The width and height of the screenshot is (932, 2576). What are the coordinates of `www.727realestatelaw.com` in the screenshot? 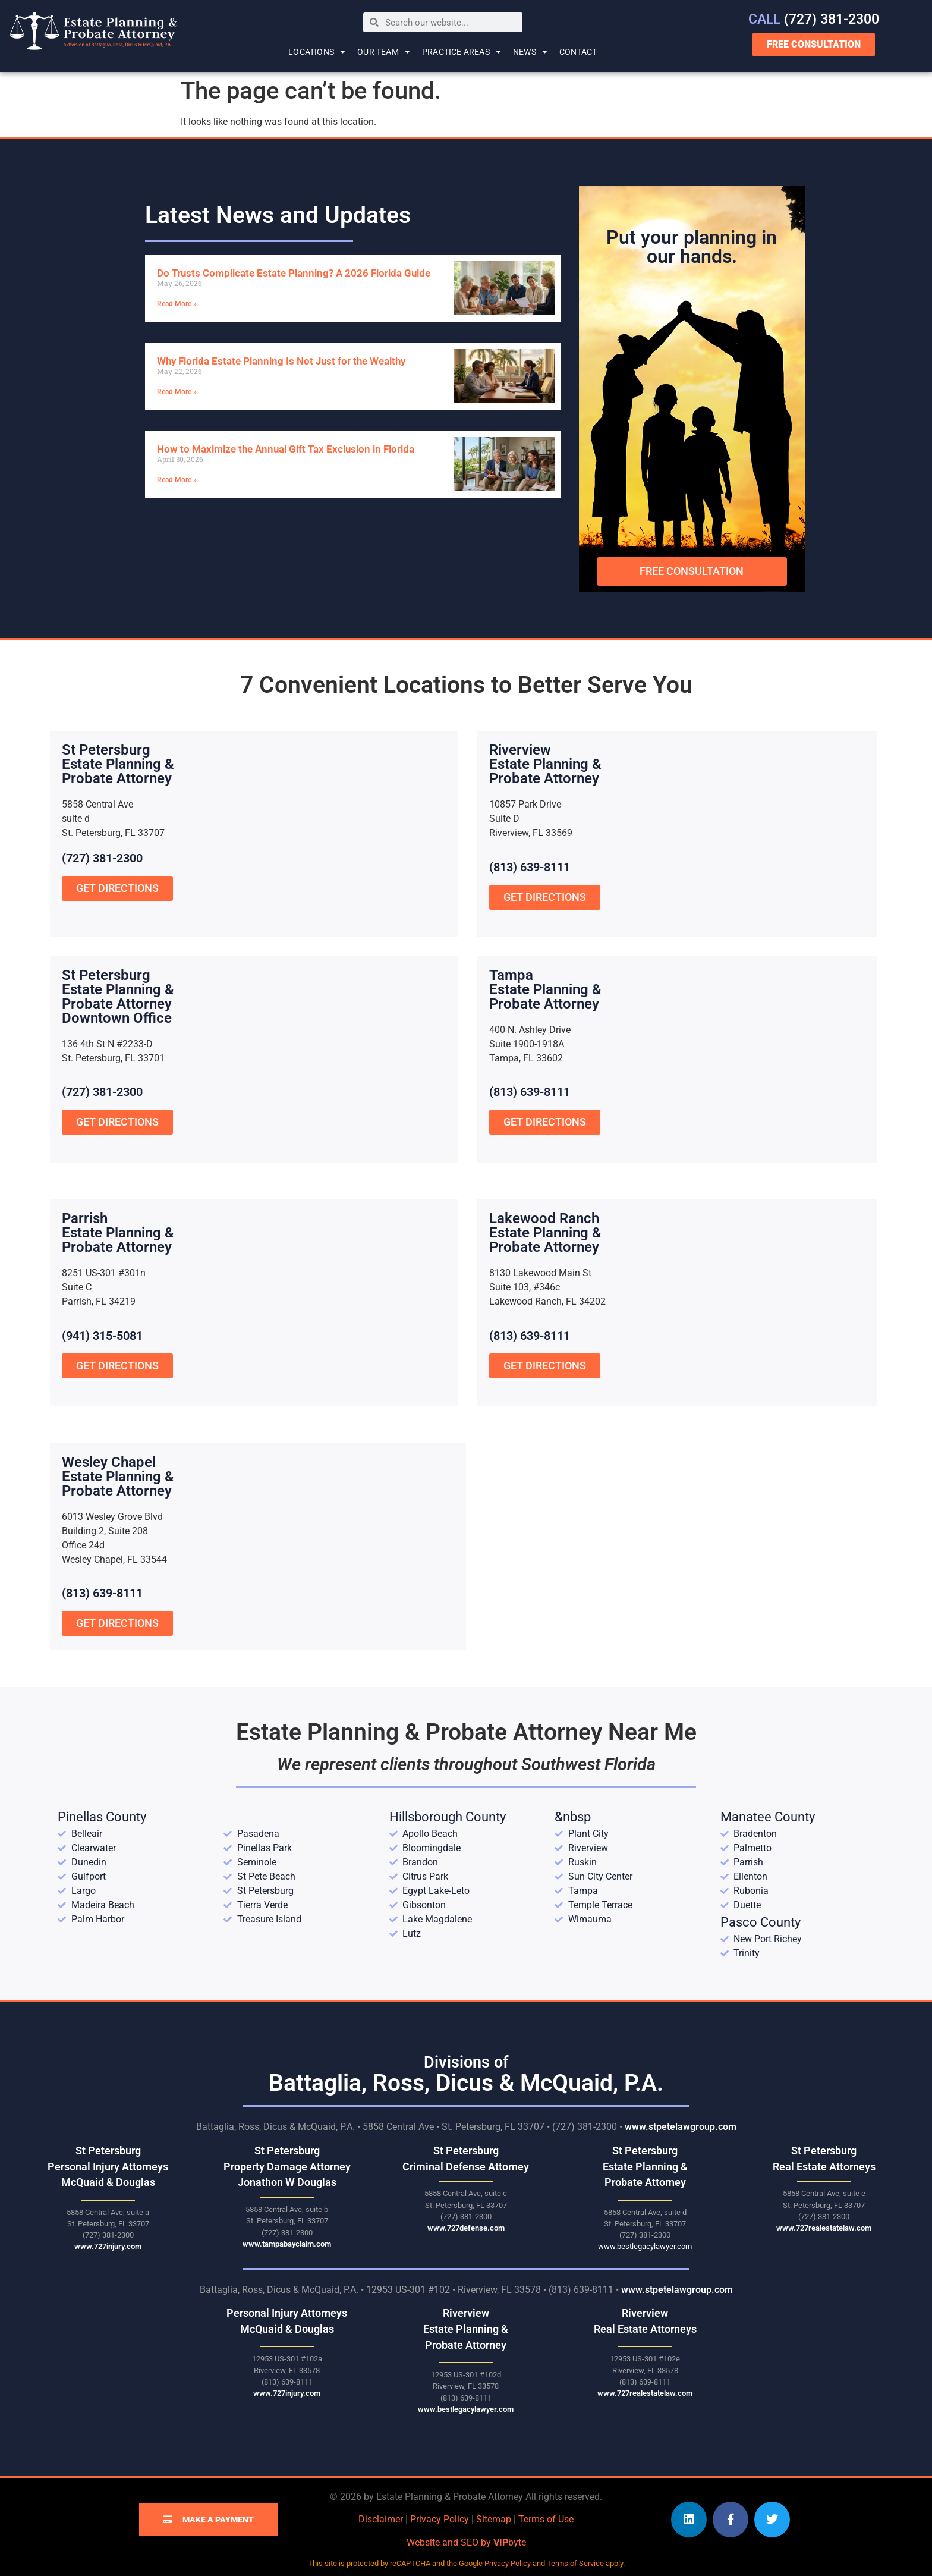 It's located at (823, 2227).